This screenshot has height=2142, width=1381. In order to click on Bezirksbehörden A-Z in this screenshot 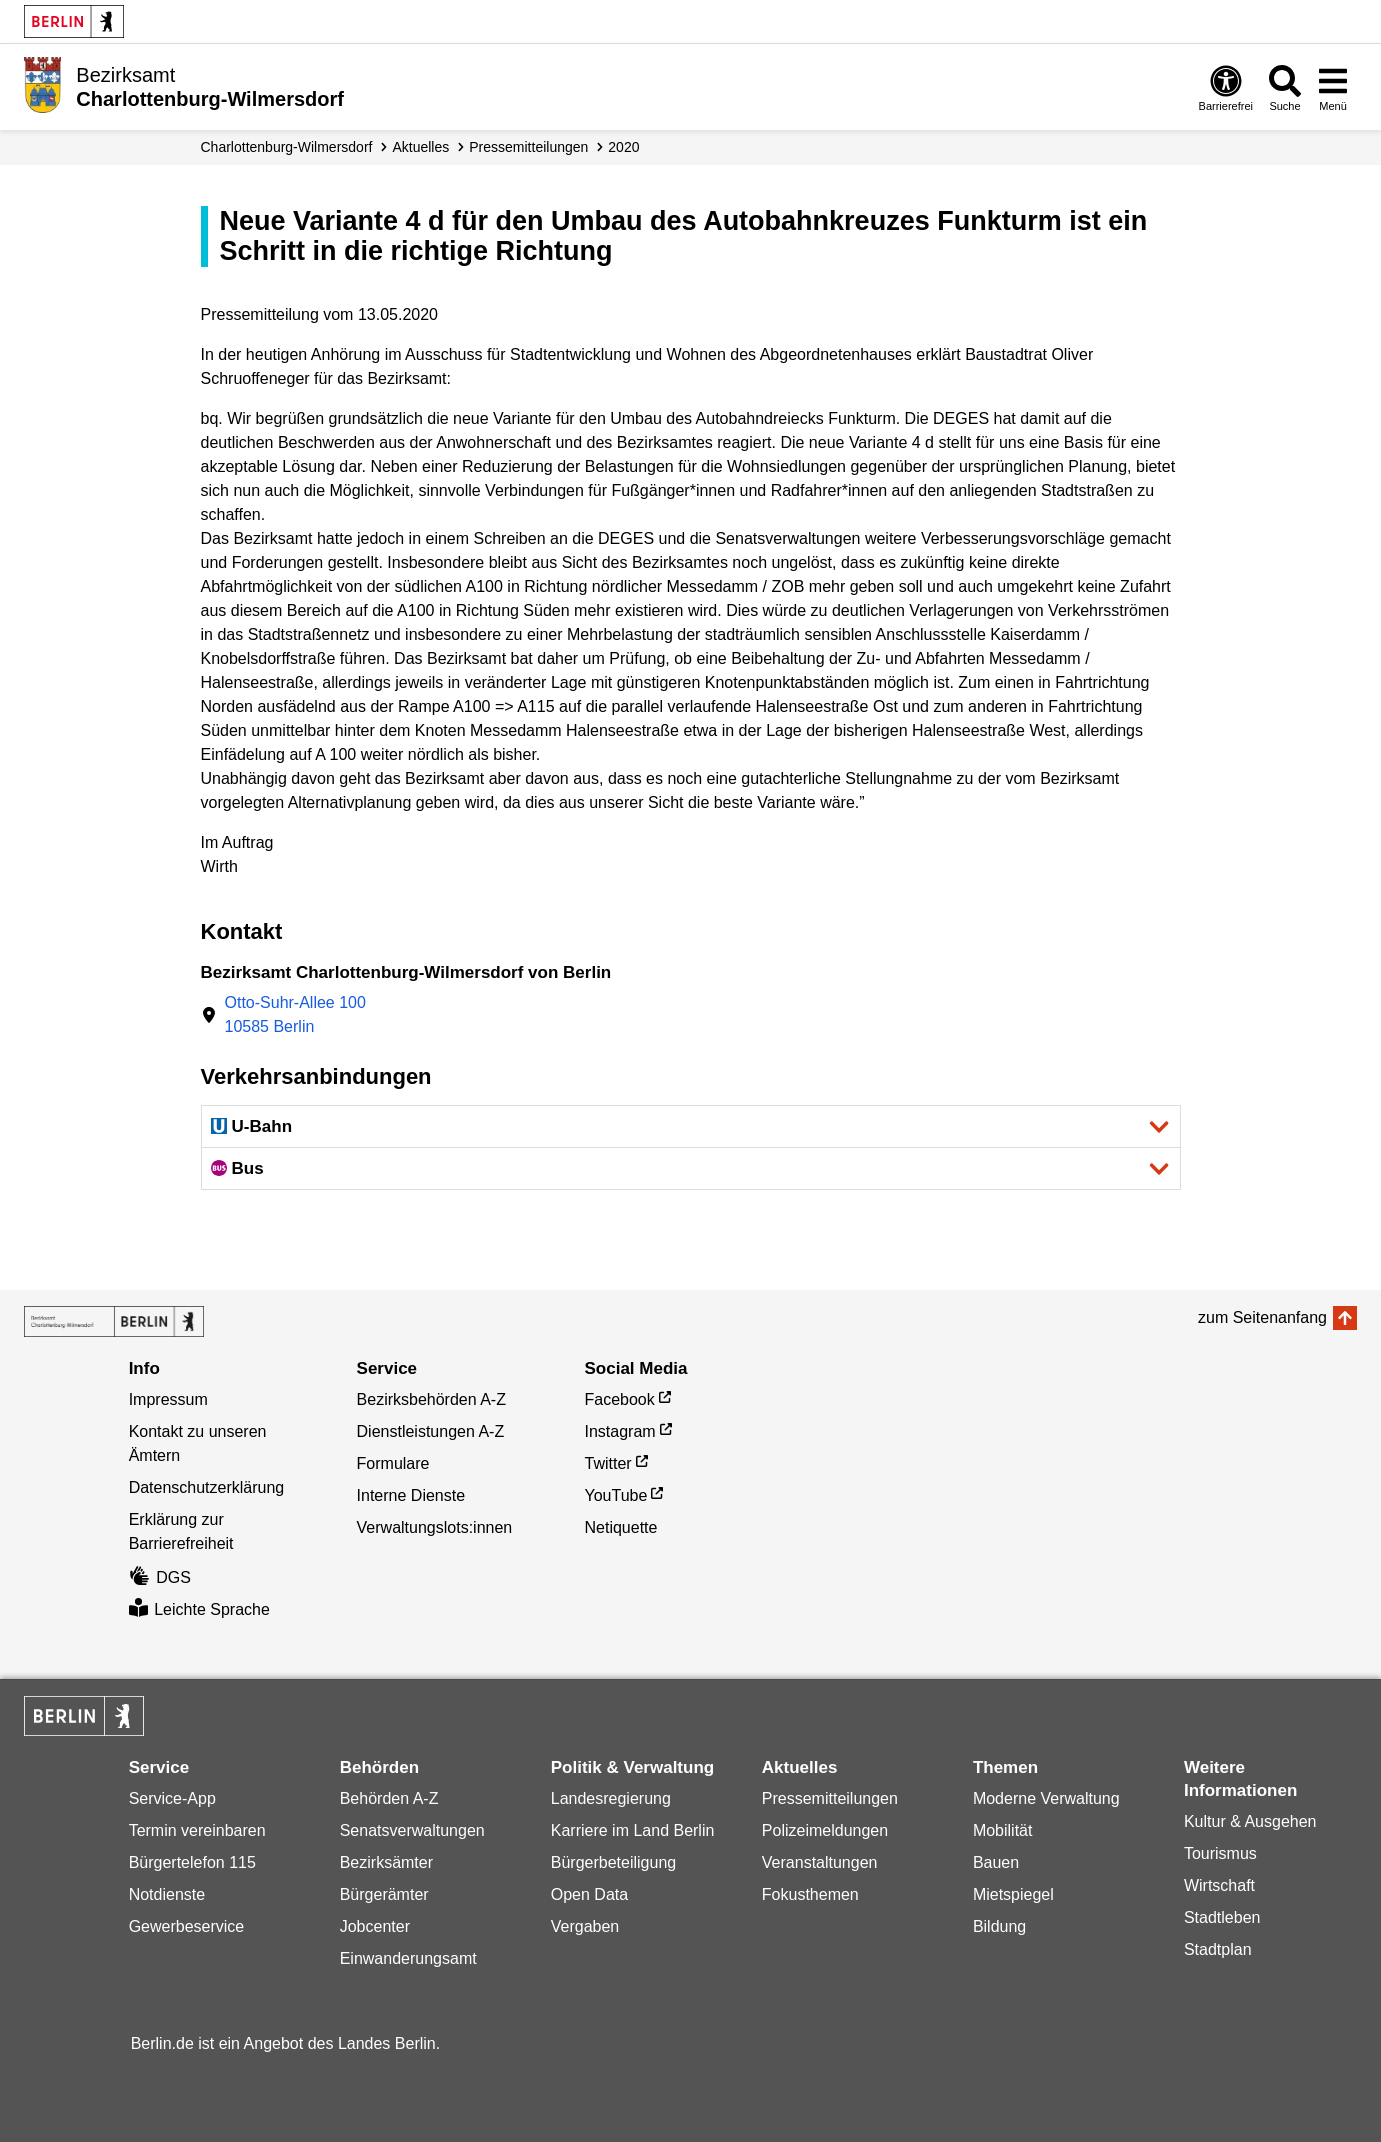, I will do `click(431, 1399)`.